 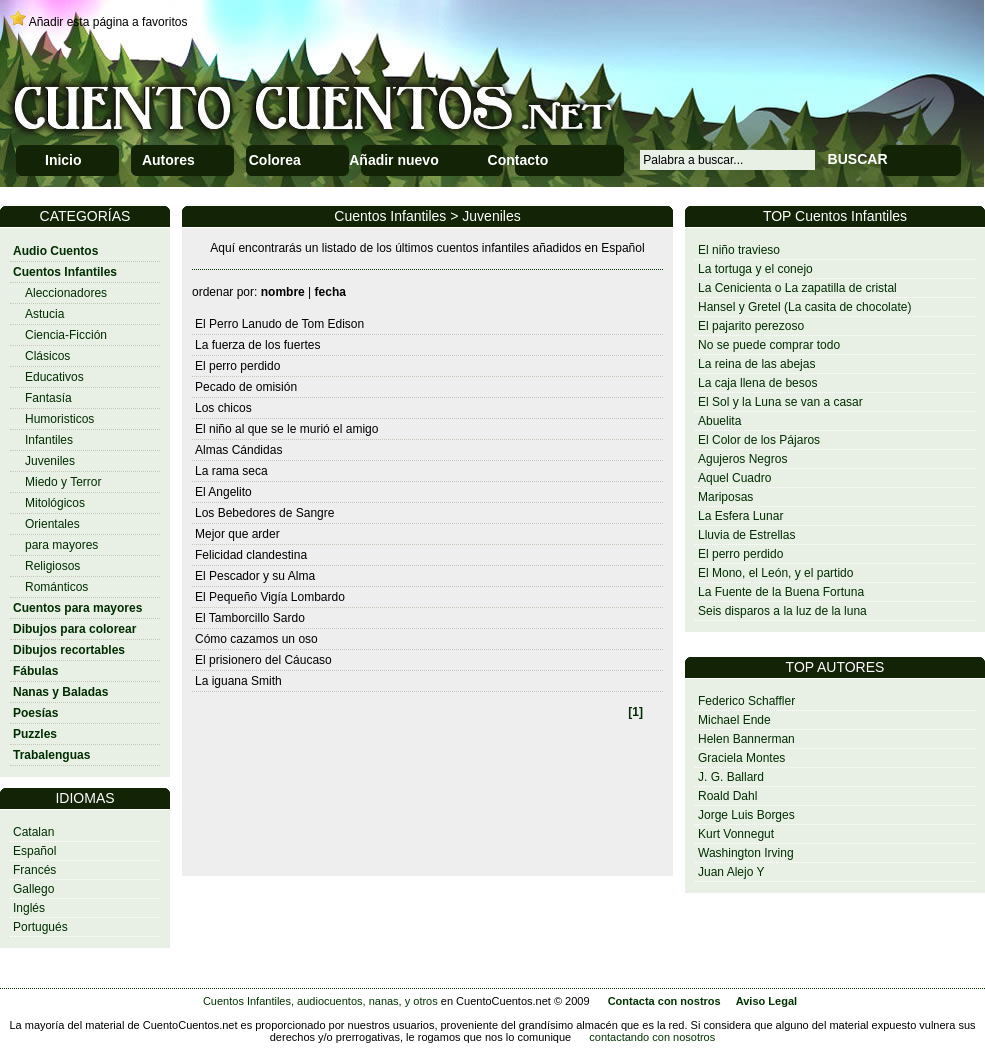 What do you see at coordinates (35, 713) in the screenshot?
I see `Poesías` at bounding box center [35, 713].